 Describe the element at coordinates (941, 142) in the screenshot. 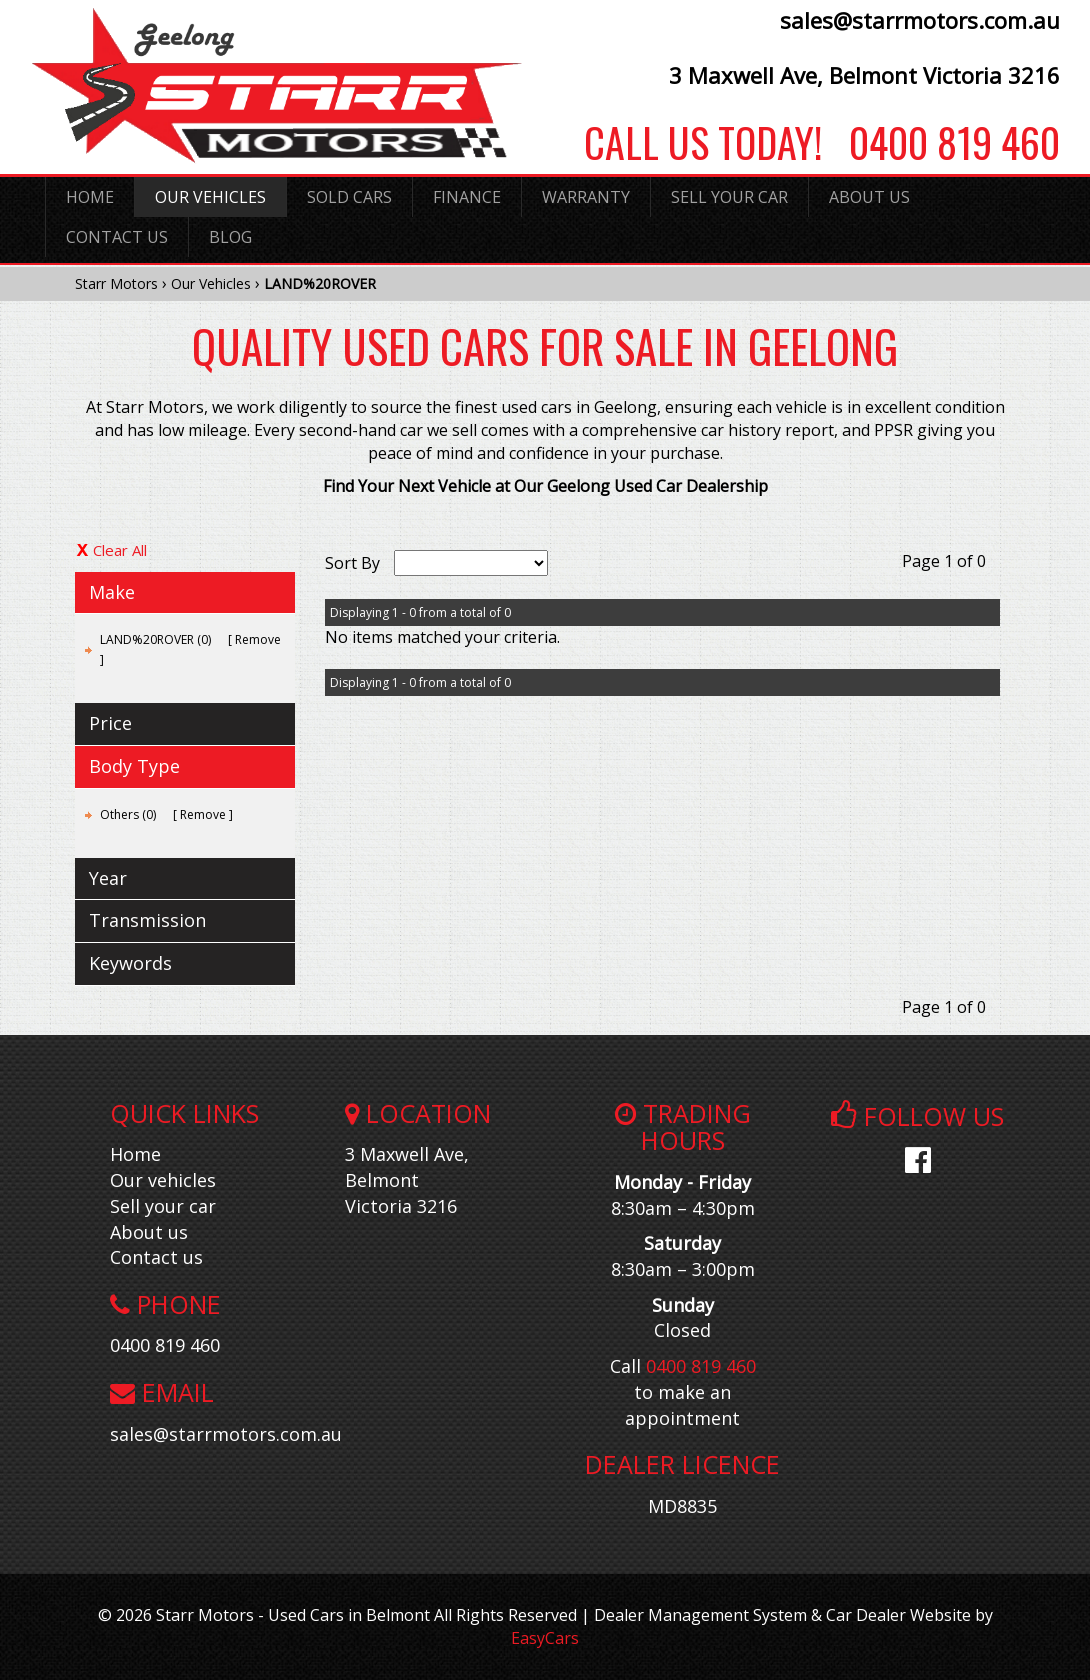

I see `0400 819 460` at that location.